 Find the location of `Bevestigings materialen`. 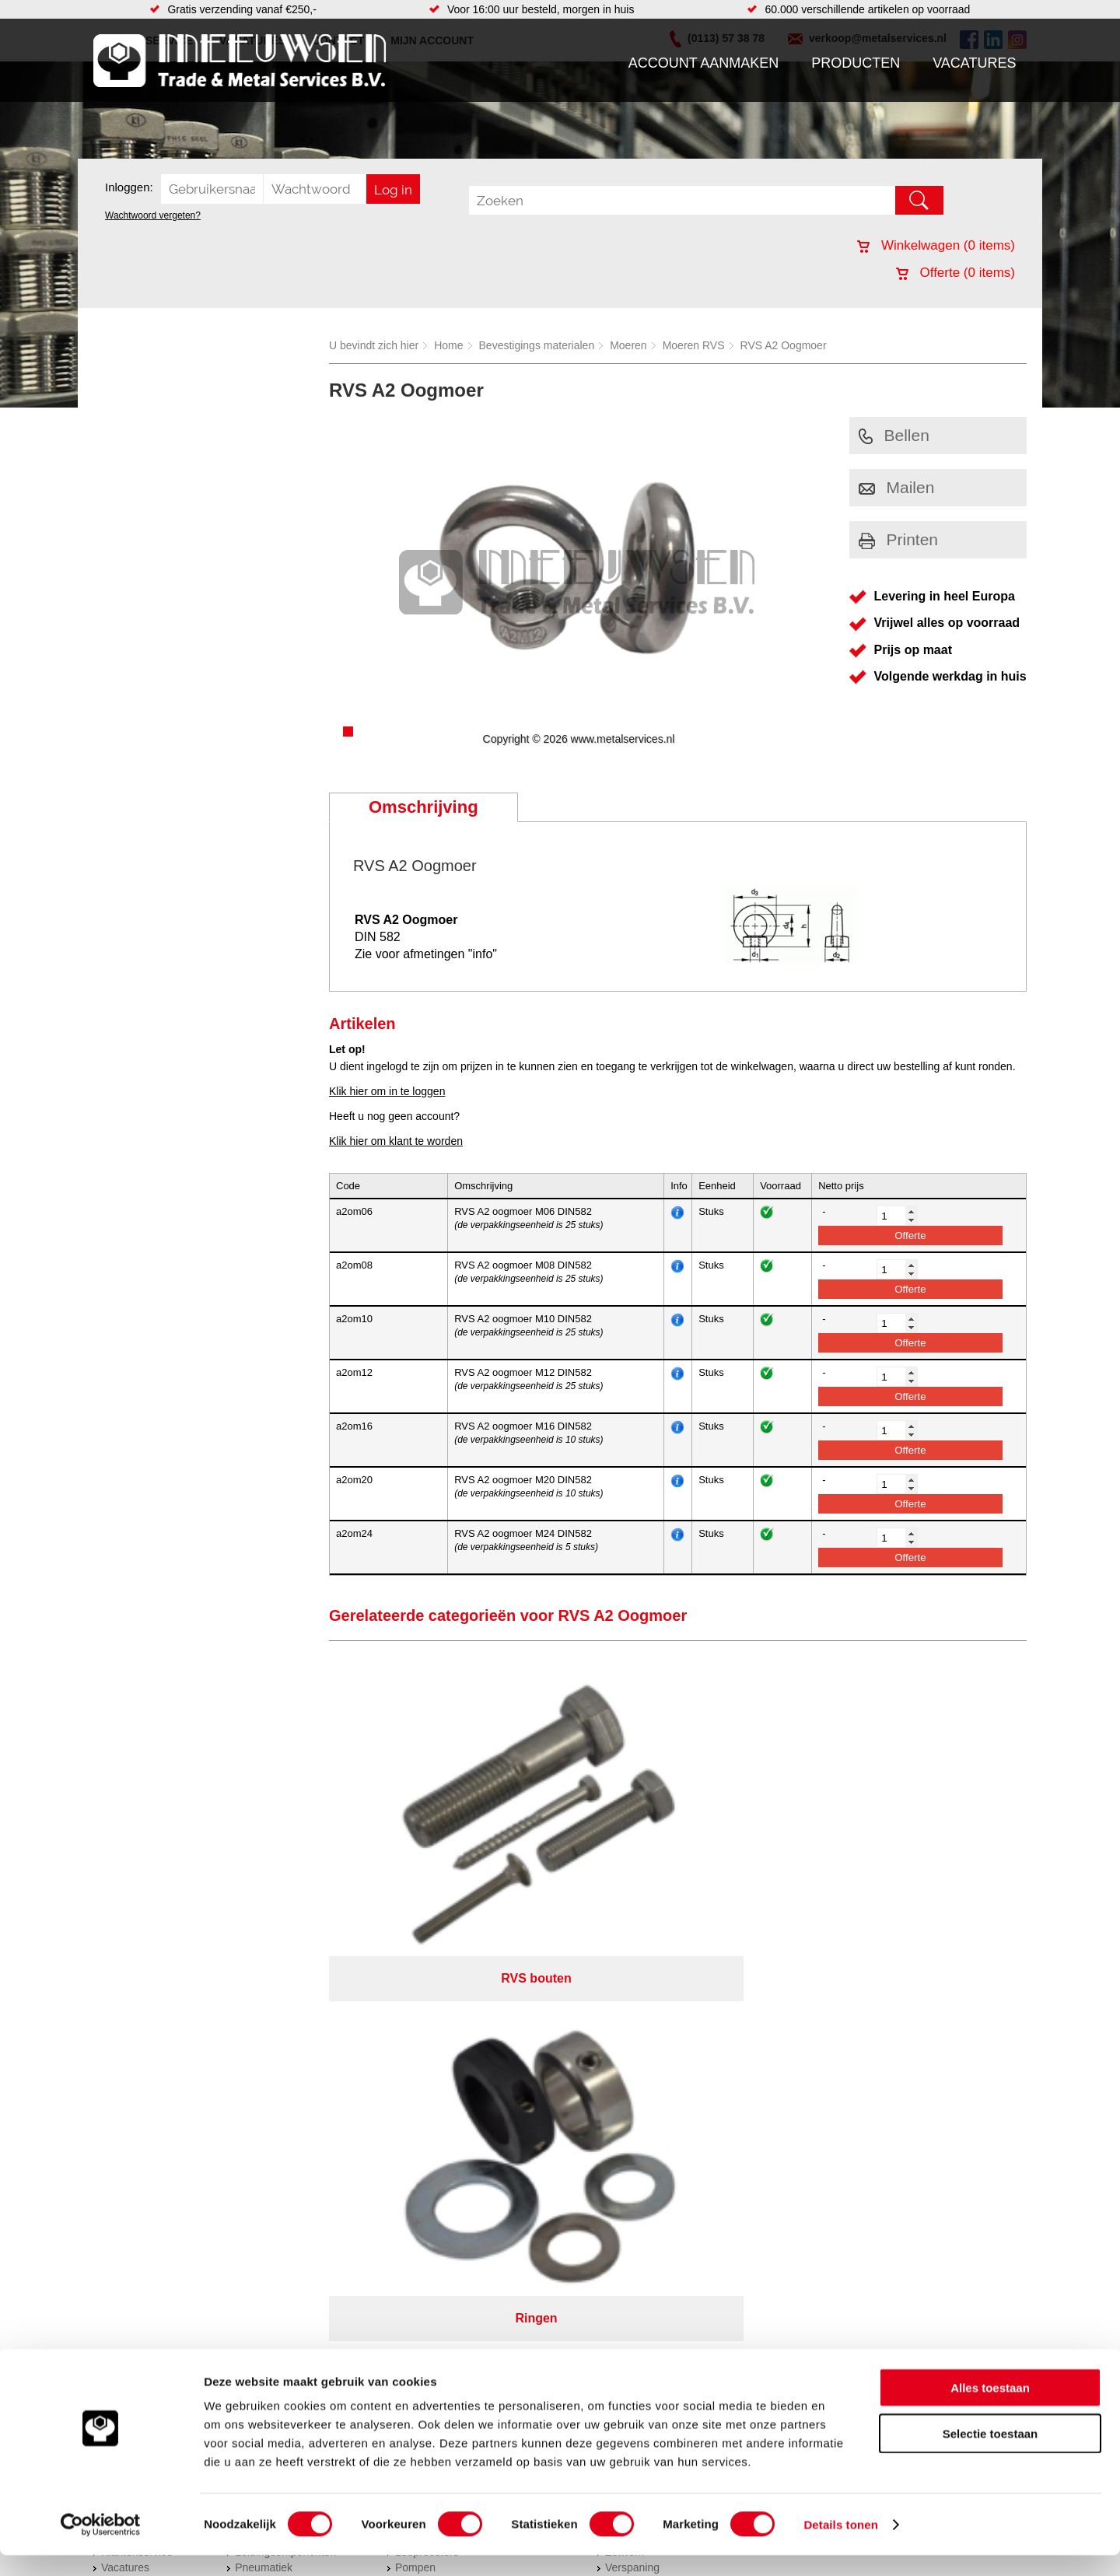

Bevestigings materialen is located at coordinates (537, 345).